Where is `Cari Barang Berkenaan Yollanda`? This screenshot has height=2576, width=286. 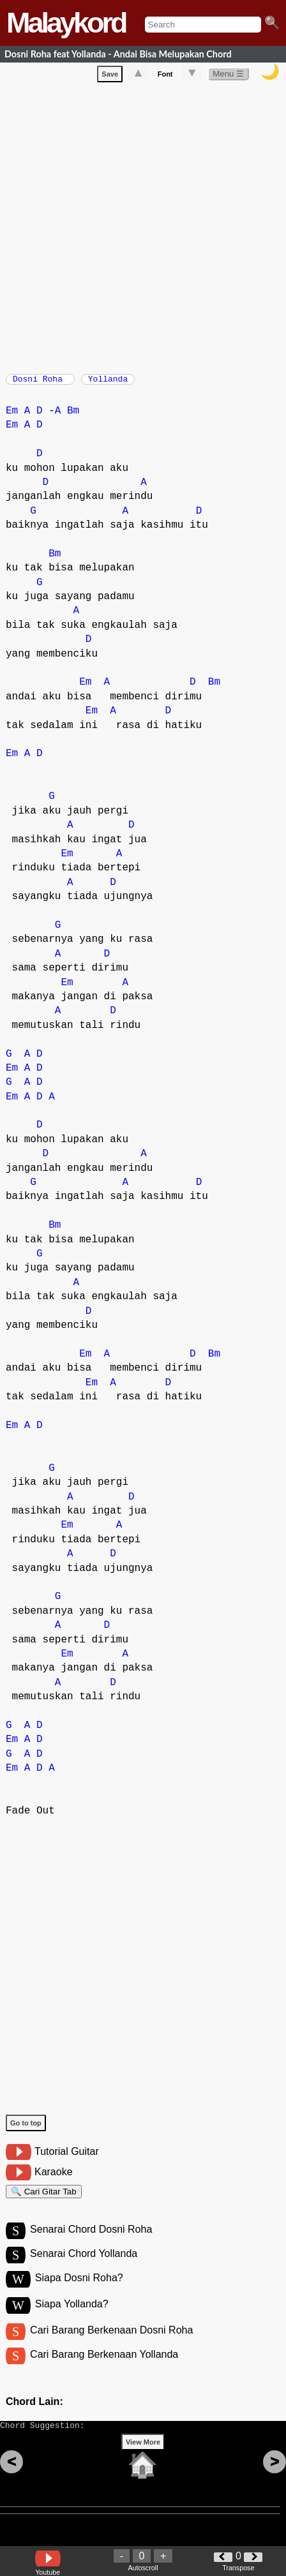
Cari Barang Berkenaan Yollanda is located at coordinates (104, 2372).